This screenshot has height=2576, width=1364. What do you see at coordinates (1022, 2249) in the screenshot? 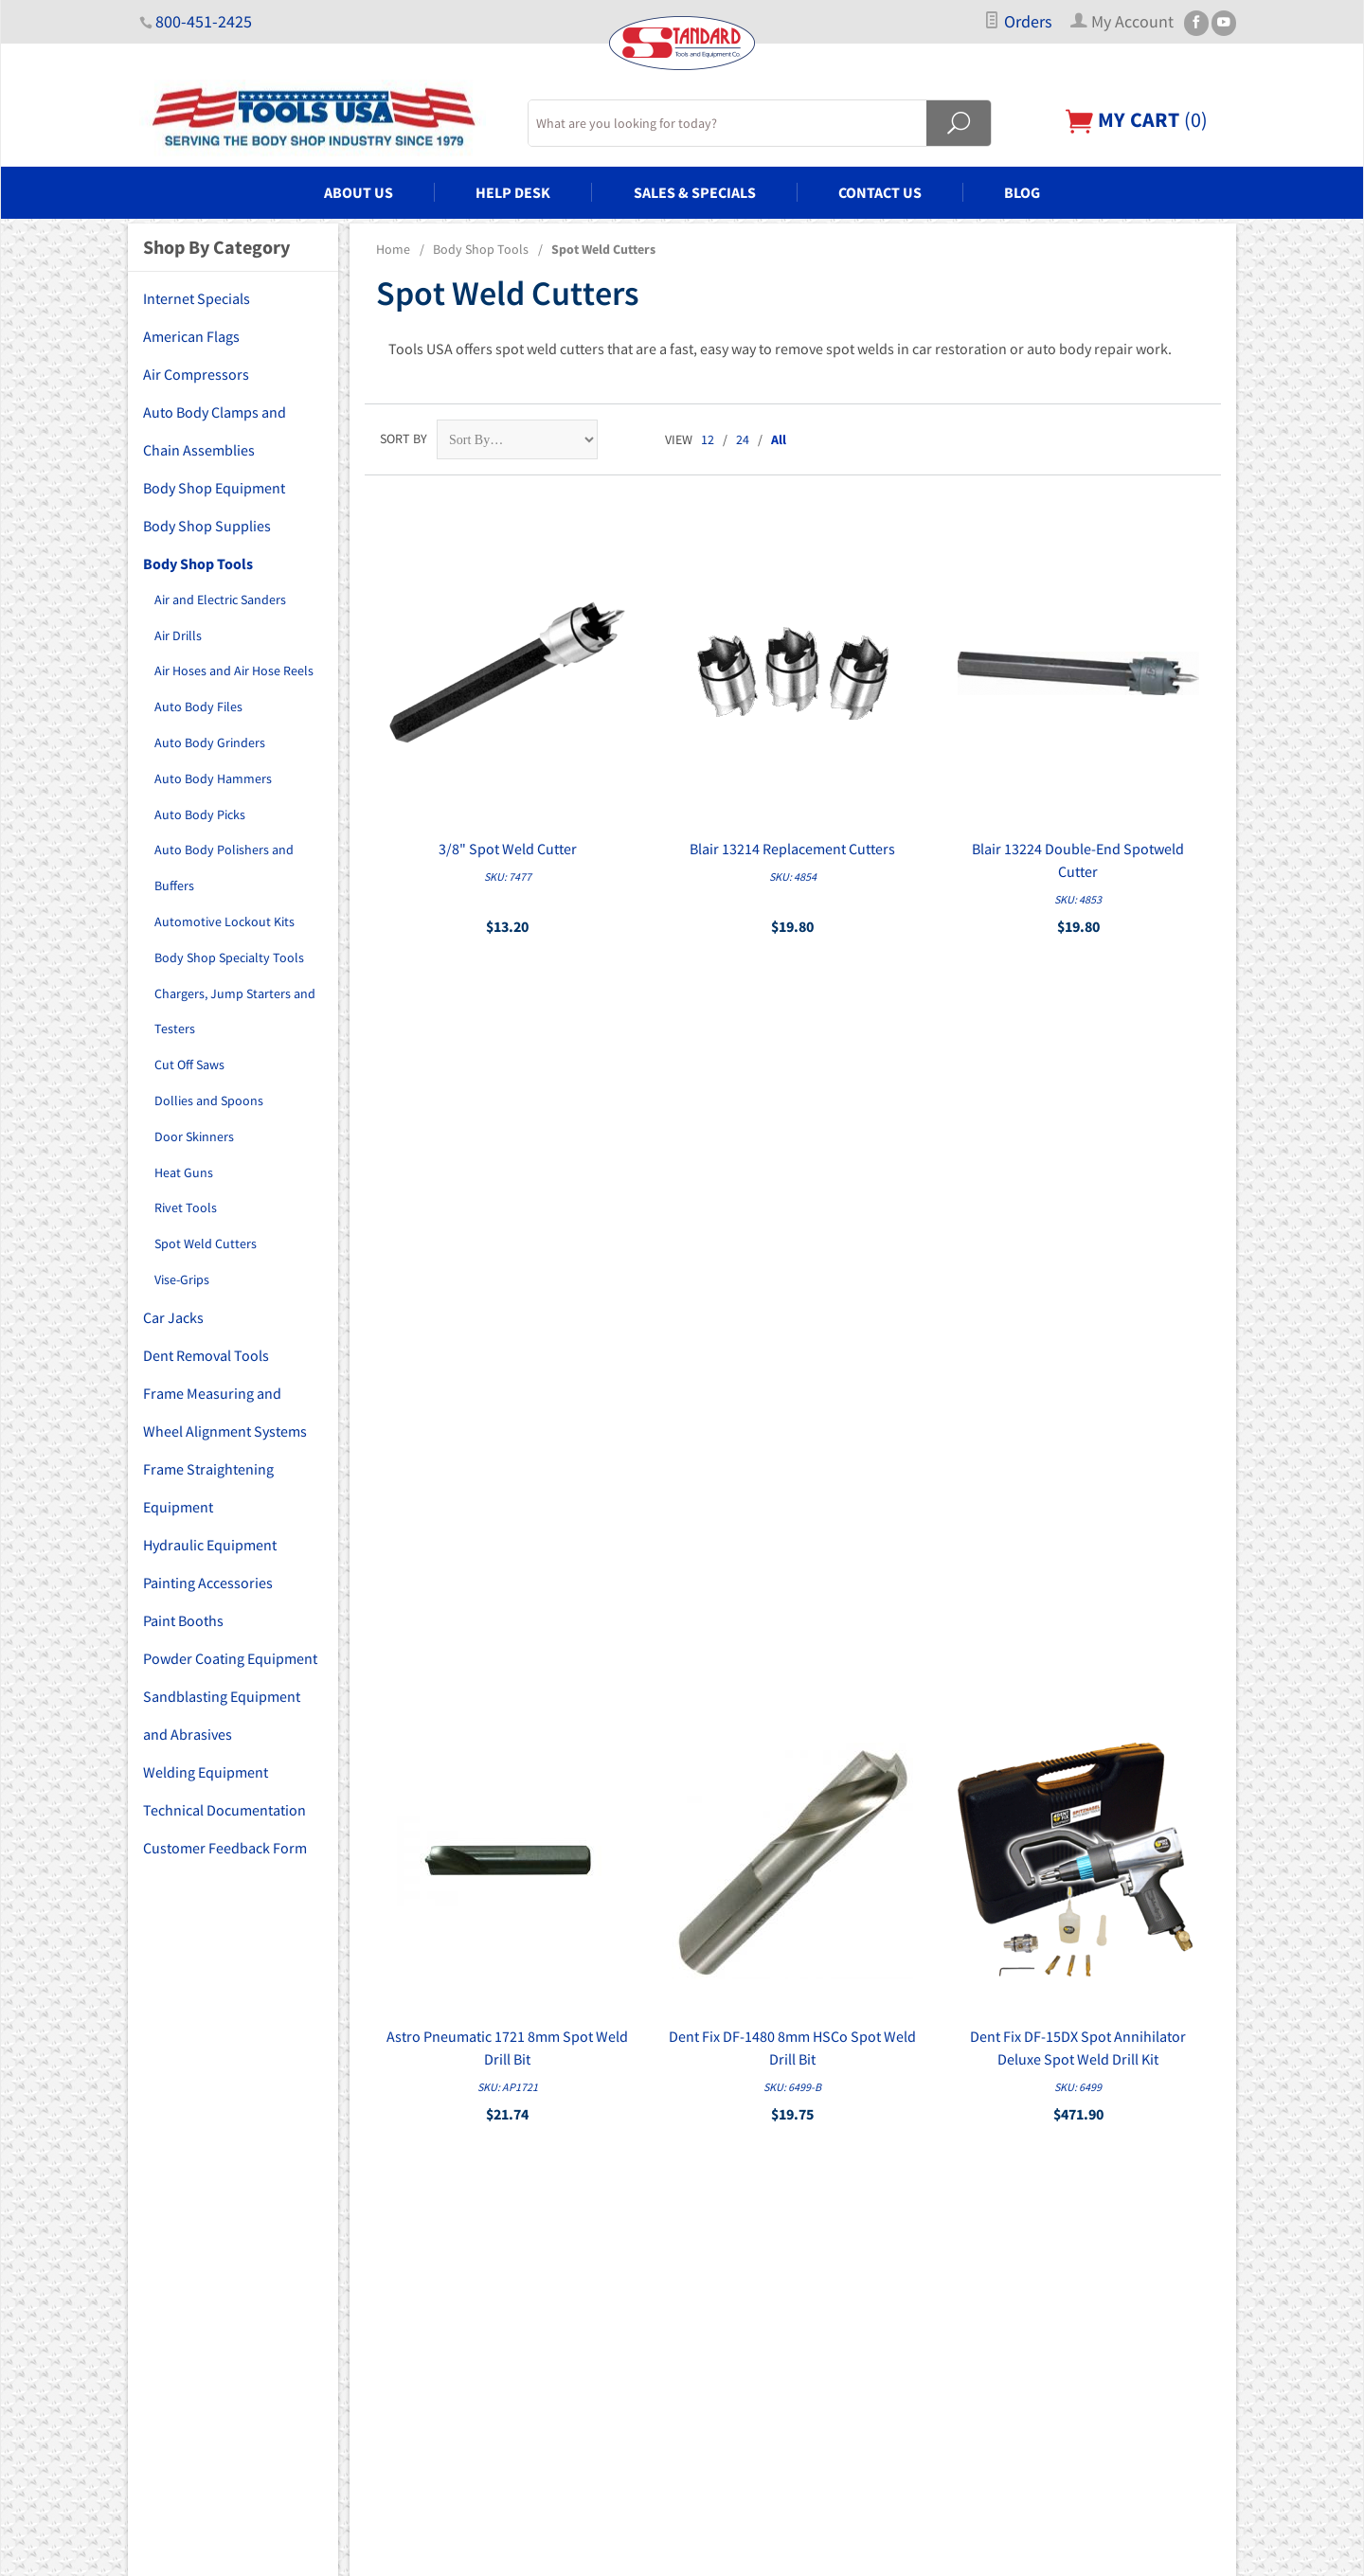
I see `Email Us` at bounding box center [1022, 2249].